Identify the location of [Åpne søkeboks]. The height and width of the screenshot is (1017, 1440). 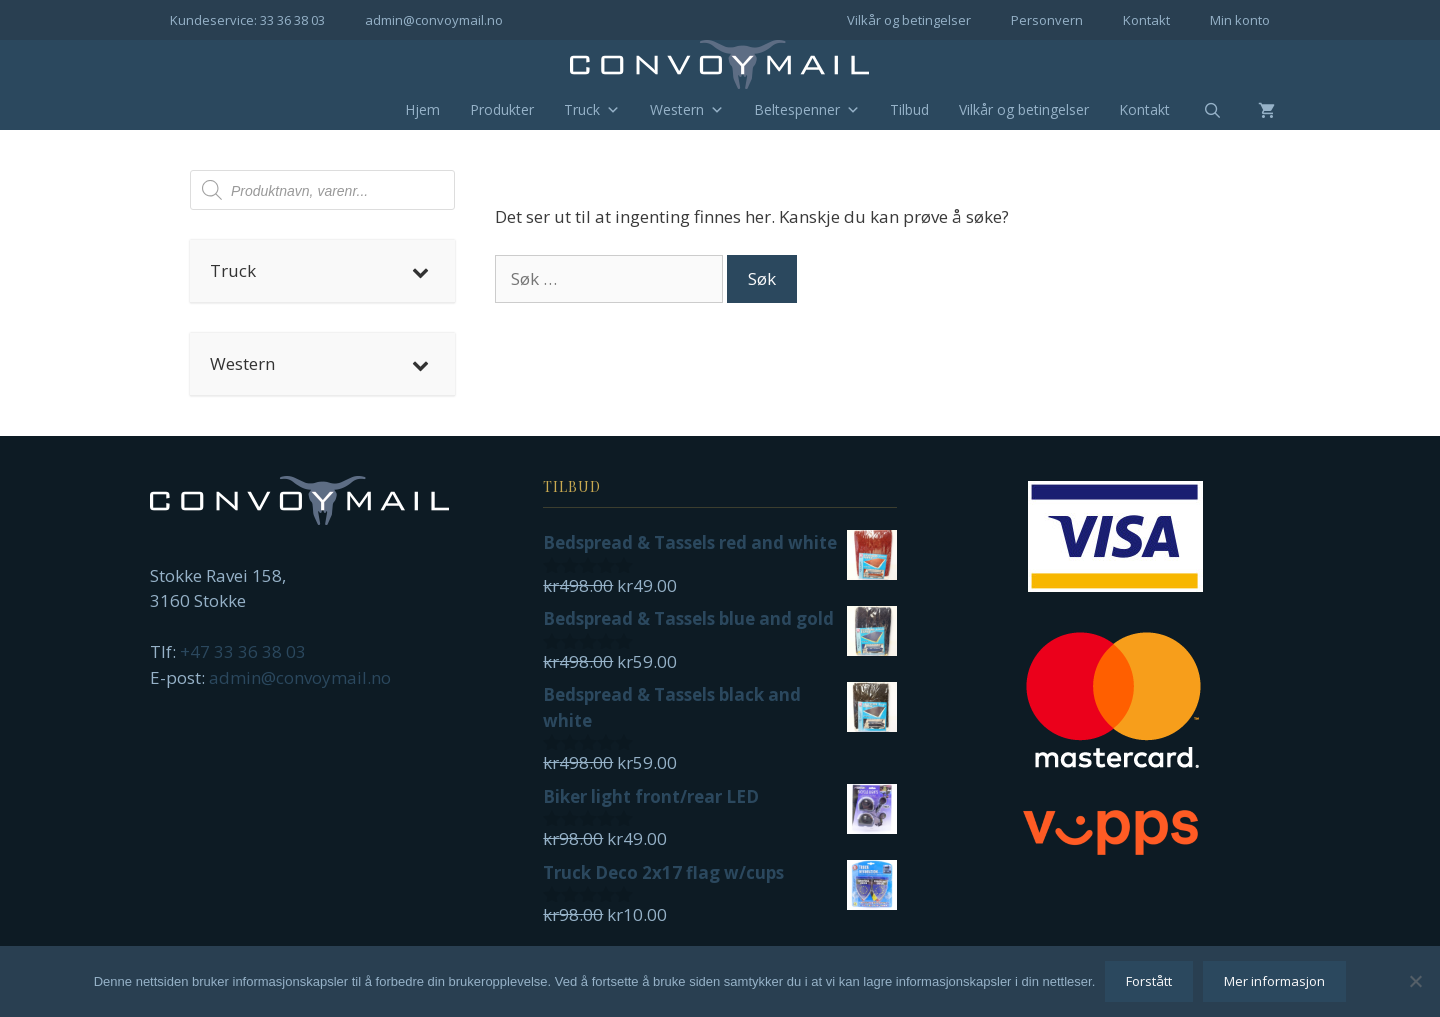
(1200, 111).